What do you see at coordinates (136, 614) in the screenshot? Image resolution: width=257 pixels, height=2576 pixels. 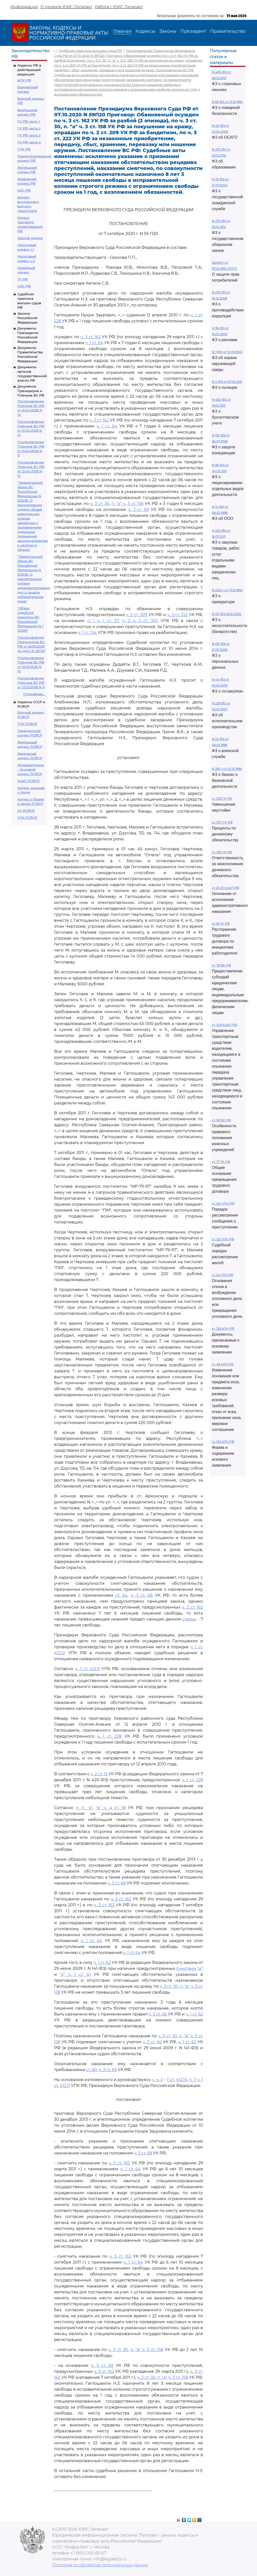 I see `ч. 2 ст. 209` at bounding box center [136, 614].